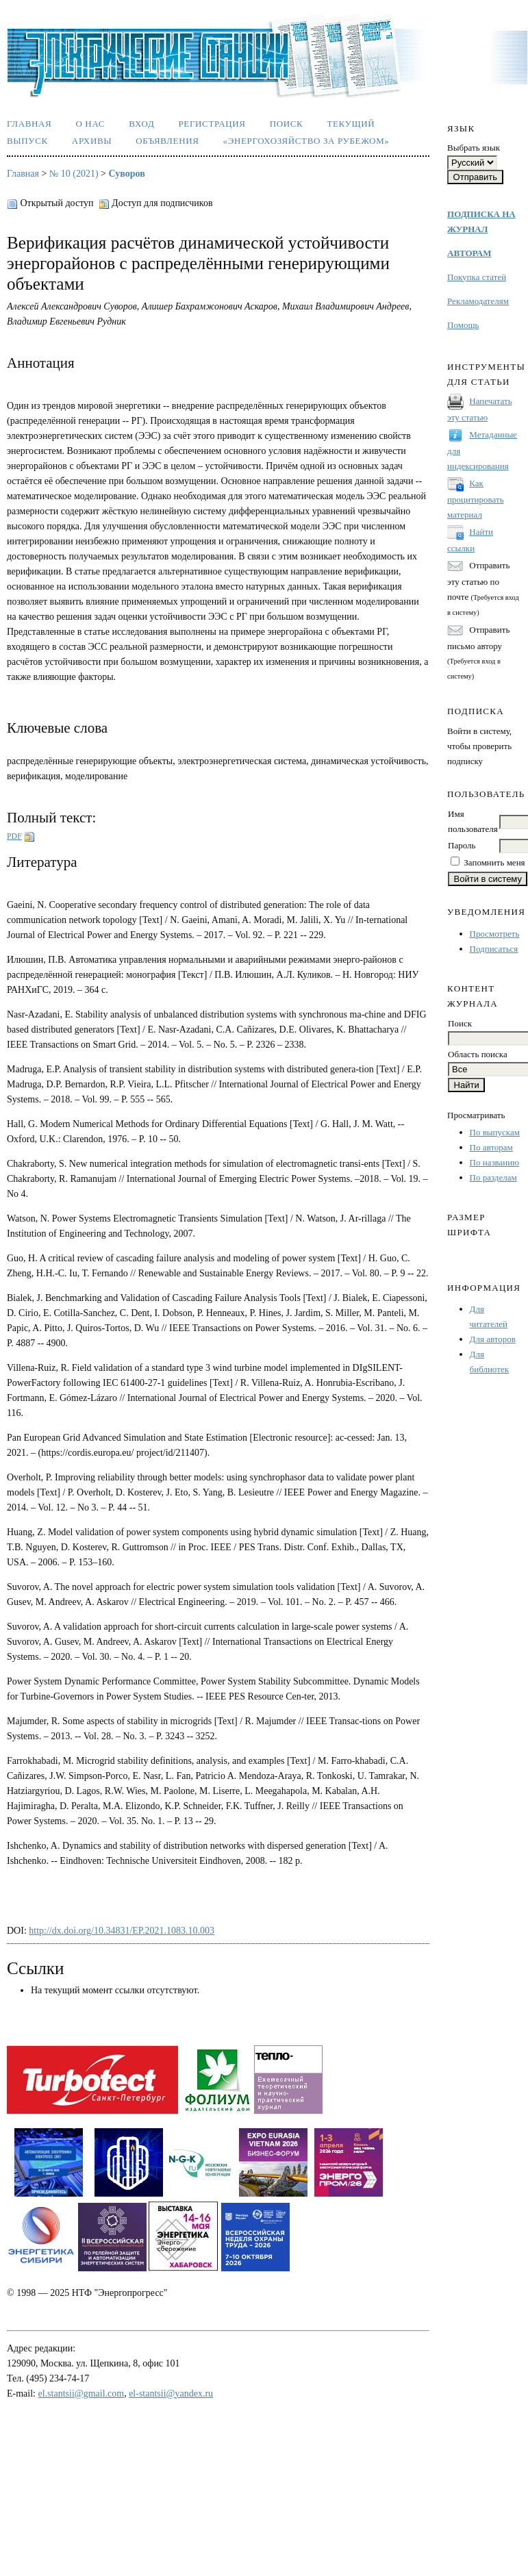 Image resolution: width=528 pixels, height=2576 pixels. Describe the element at coordinates (473, 147) in the screenshot. I see `Выбрать язык` at that location.